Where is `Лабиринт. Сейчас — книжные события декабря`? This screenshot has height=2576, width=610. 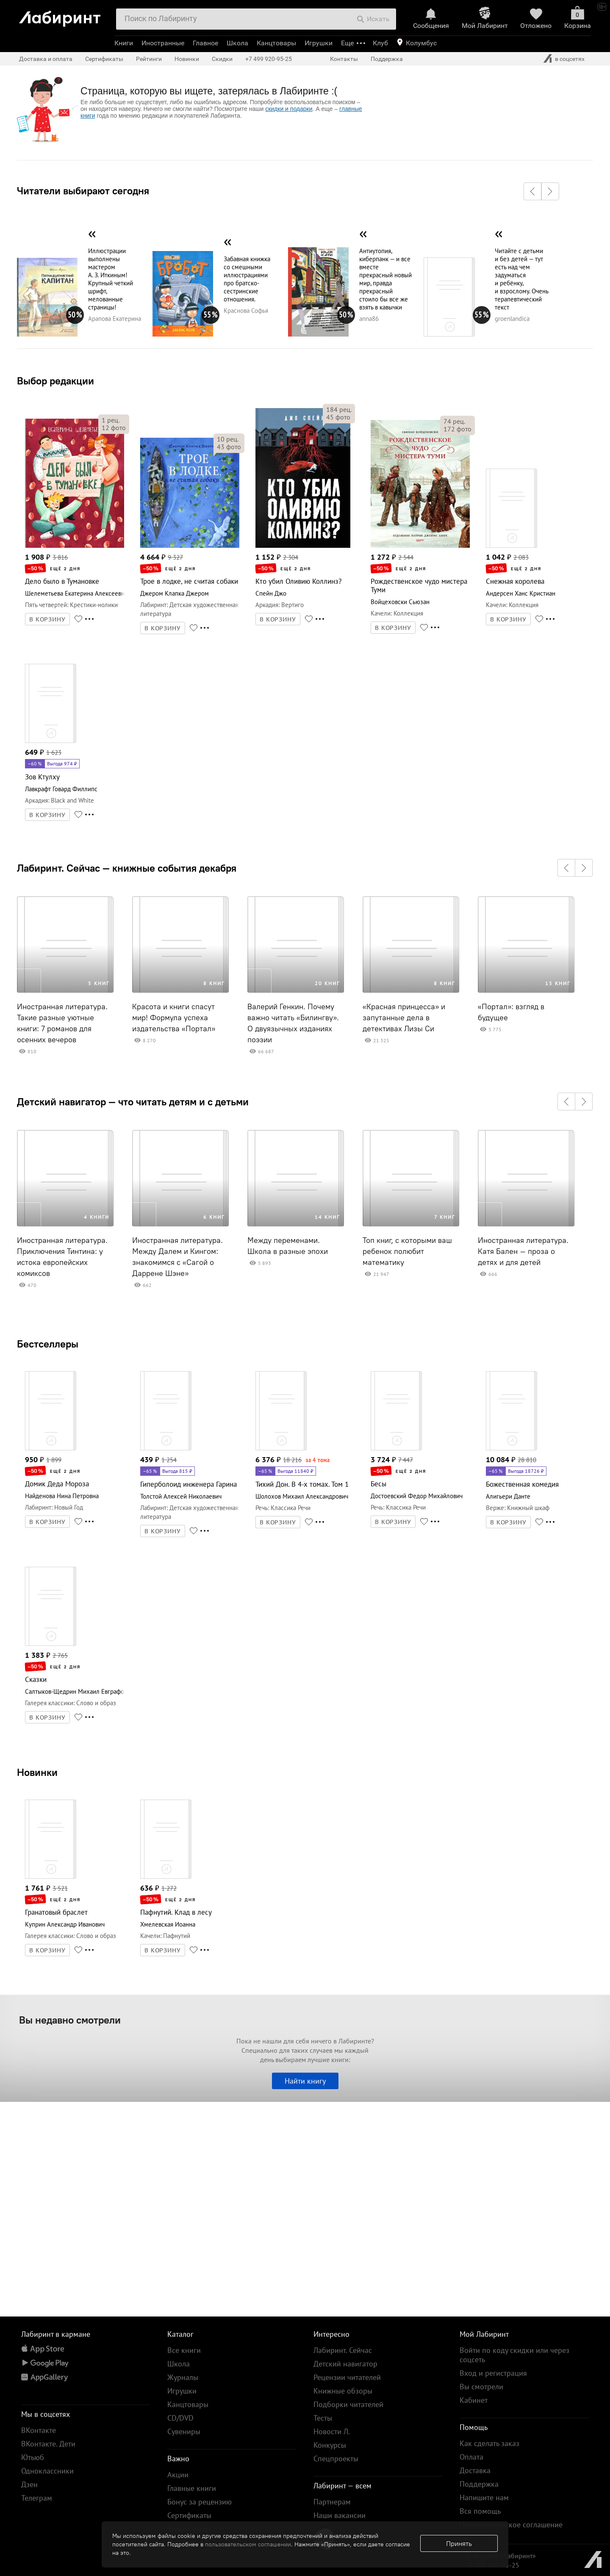 Лабиринт. Сейчас — книжные события декабря is located at coordinates (126, 868).